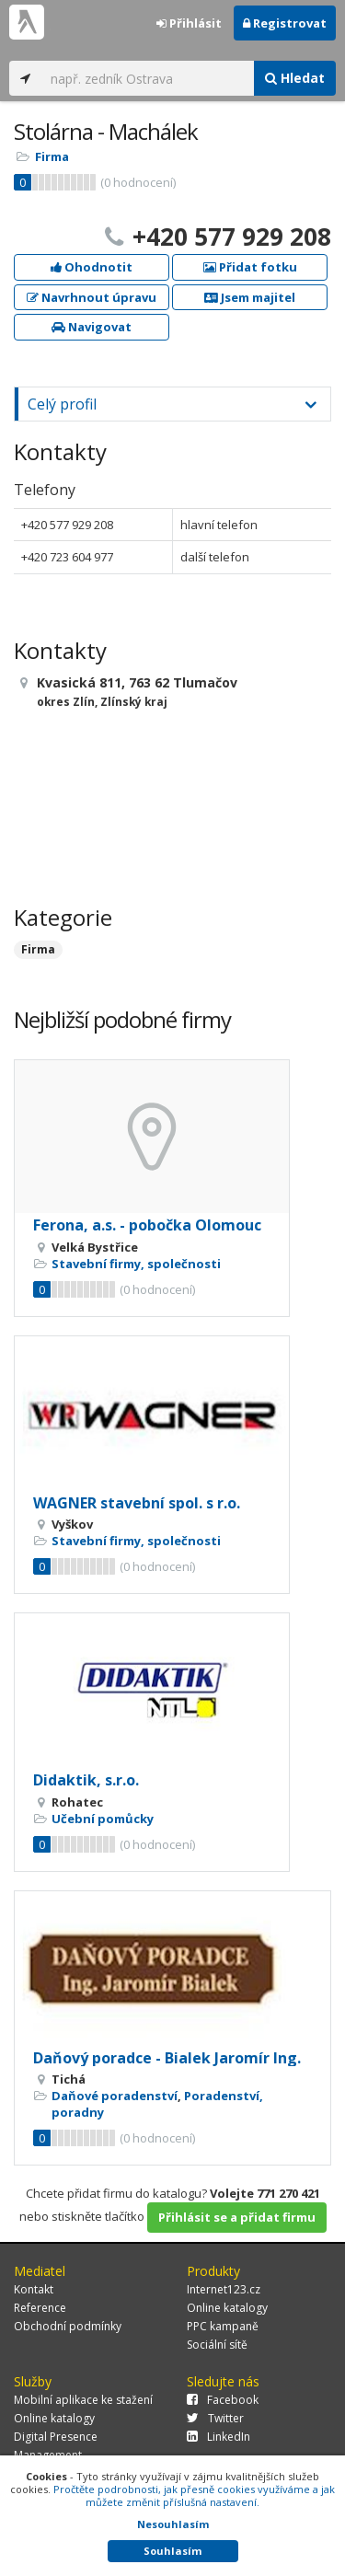 The width and height of the screenshot is (345, 2576). What do you see at coordinates (62, 404) in the screenshot?
I see `Celý profil` at bounding box center [62, 404].